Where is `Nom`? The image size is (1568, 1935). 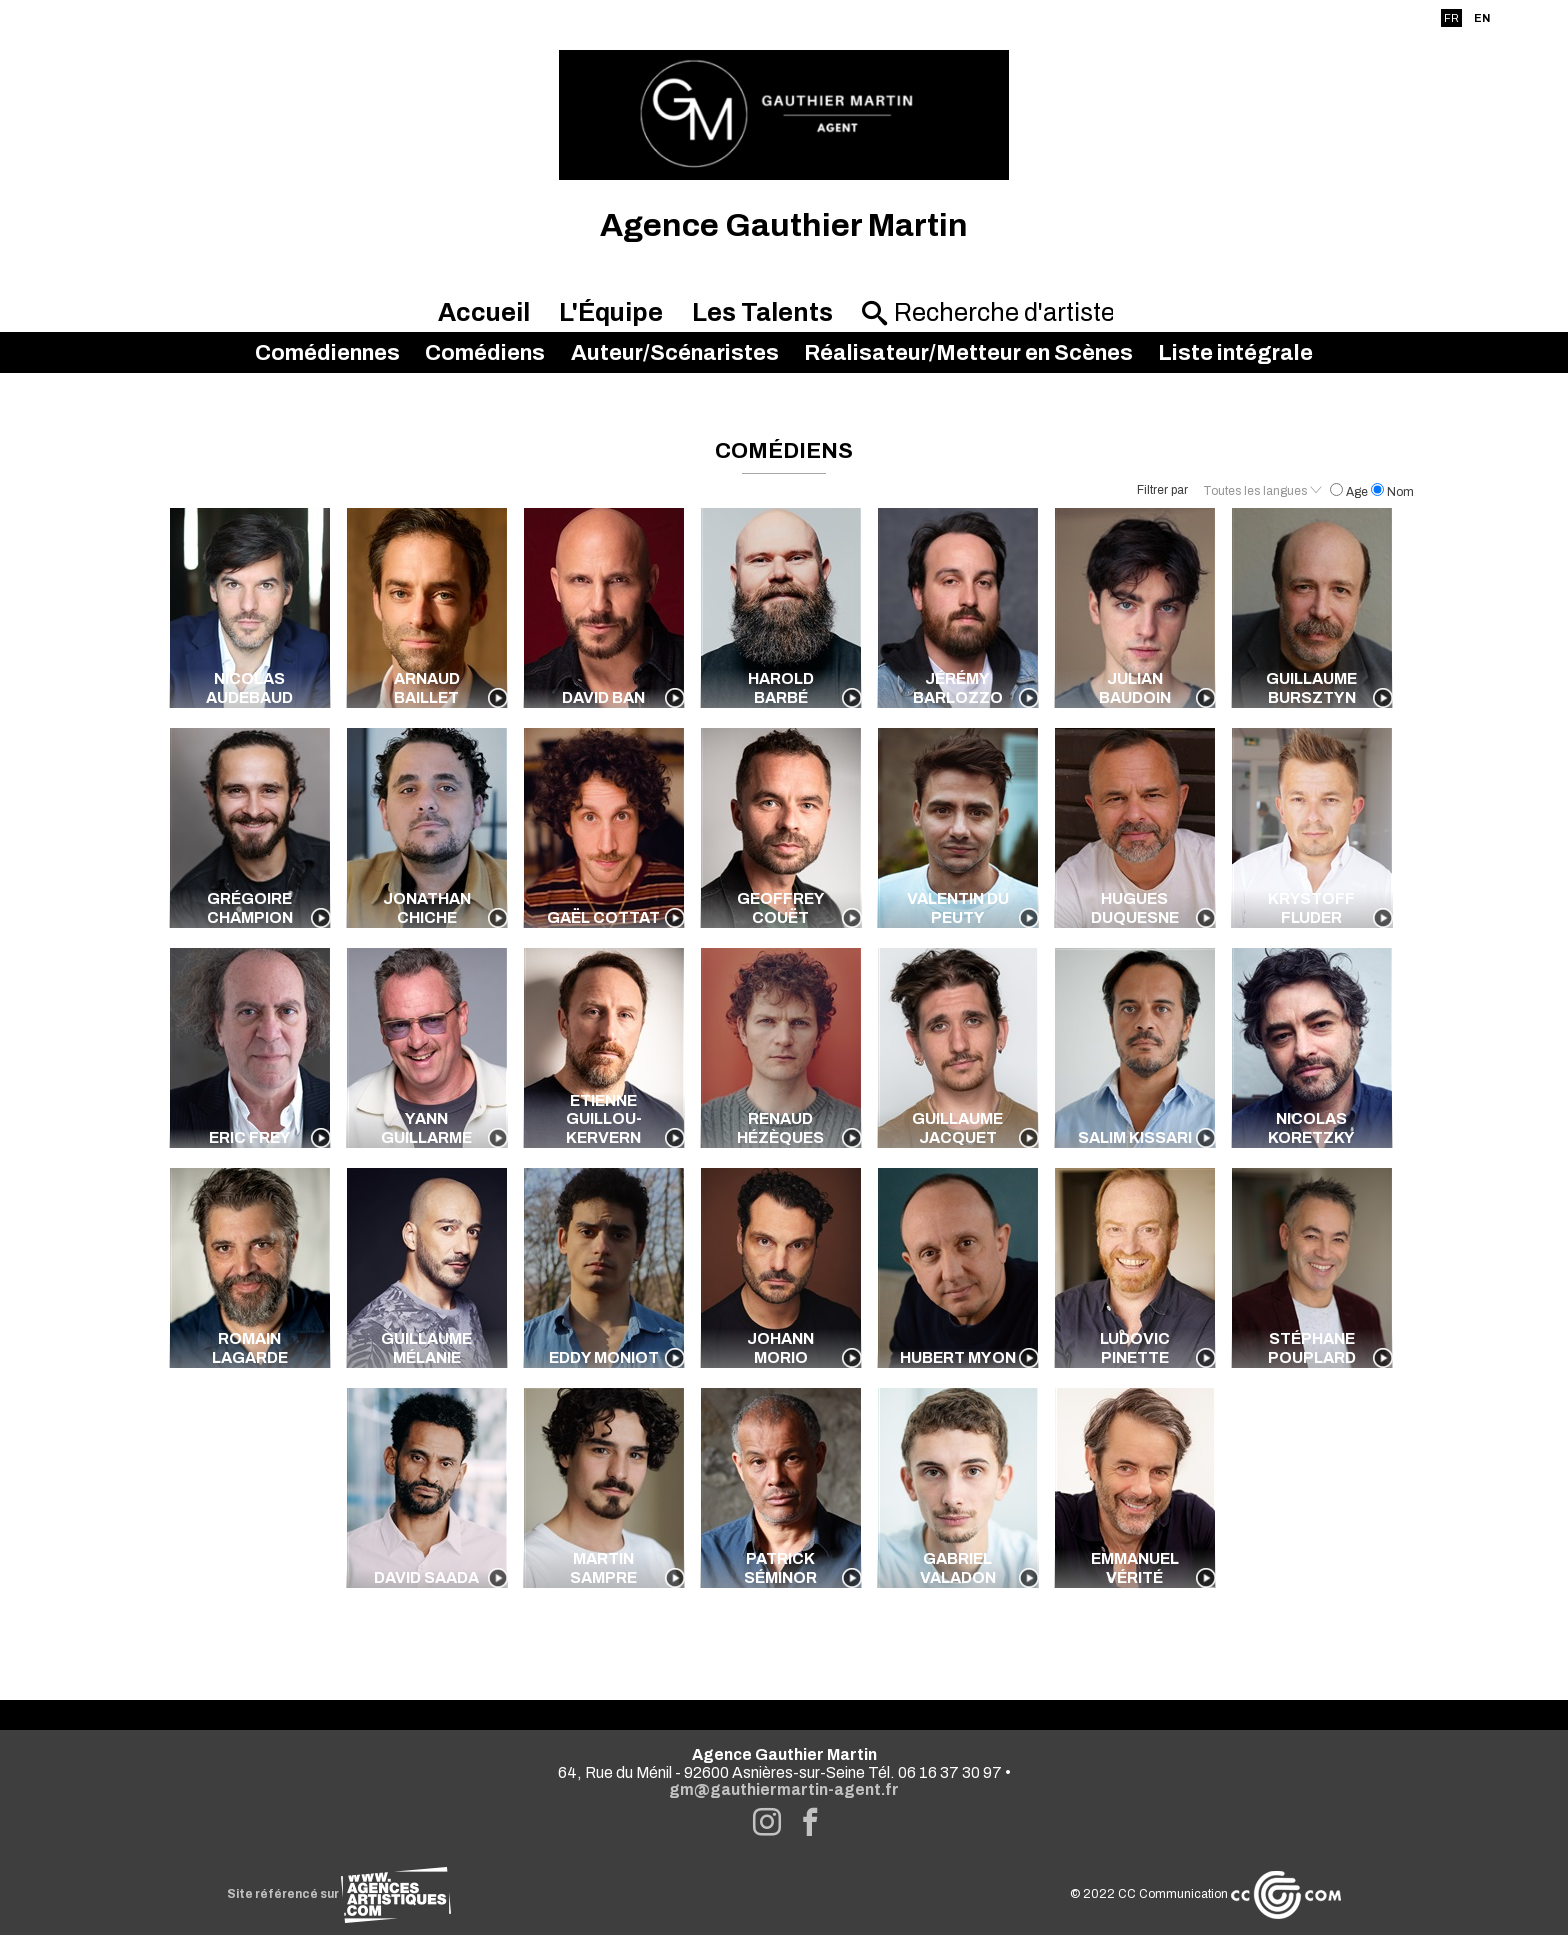 Nom is located at coordinates (1392, 492).